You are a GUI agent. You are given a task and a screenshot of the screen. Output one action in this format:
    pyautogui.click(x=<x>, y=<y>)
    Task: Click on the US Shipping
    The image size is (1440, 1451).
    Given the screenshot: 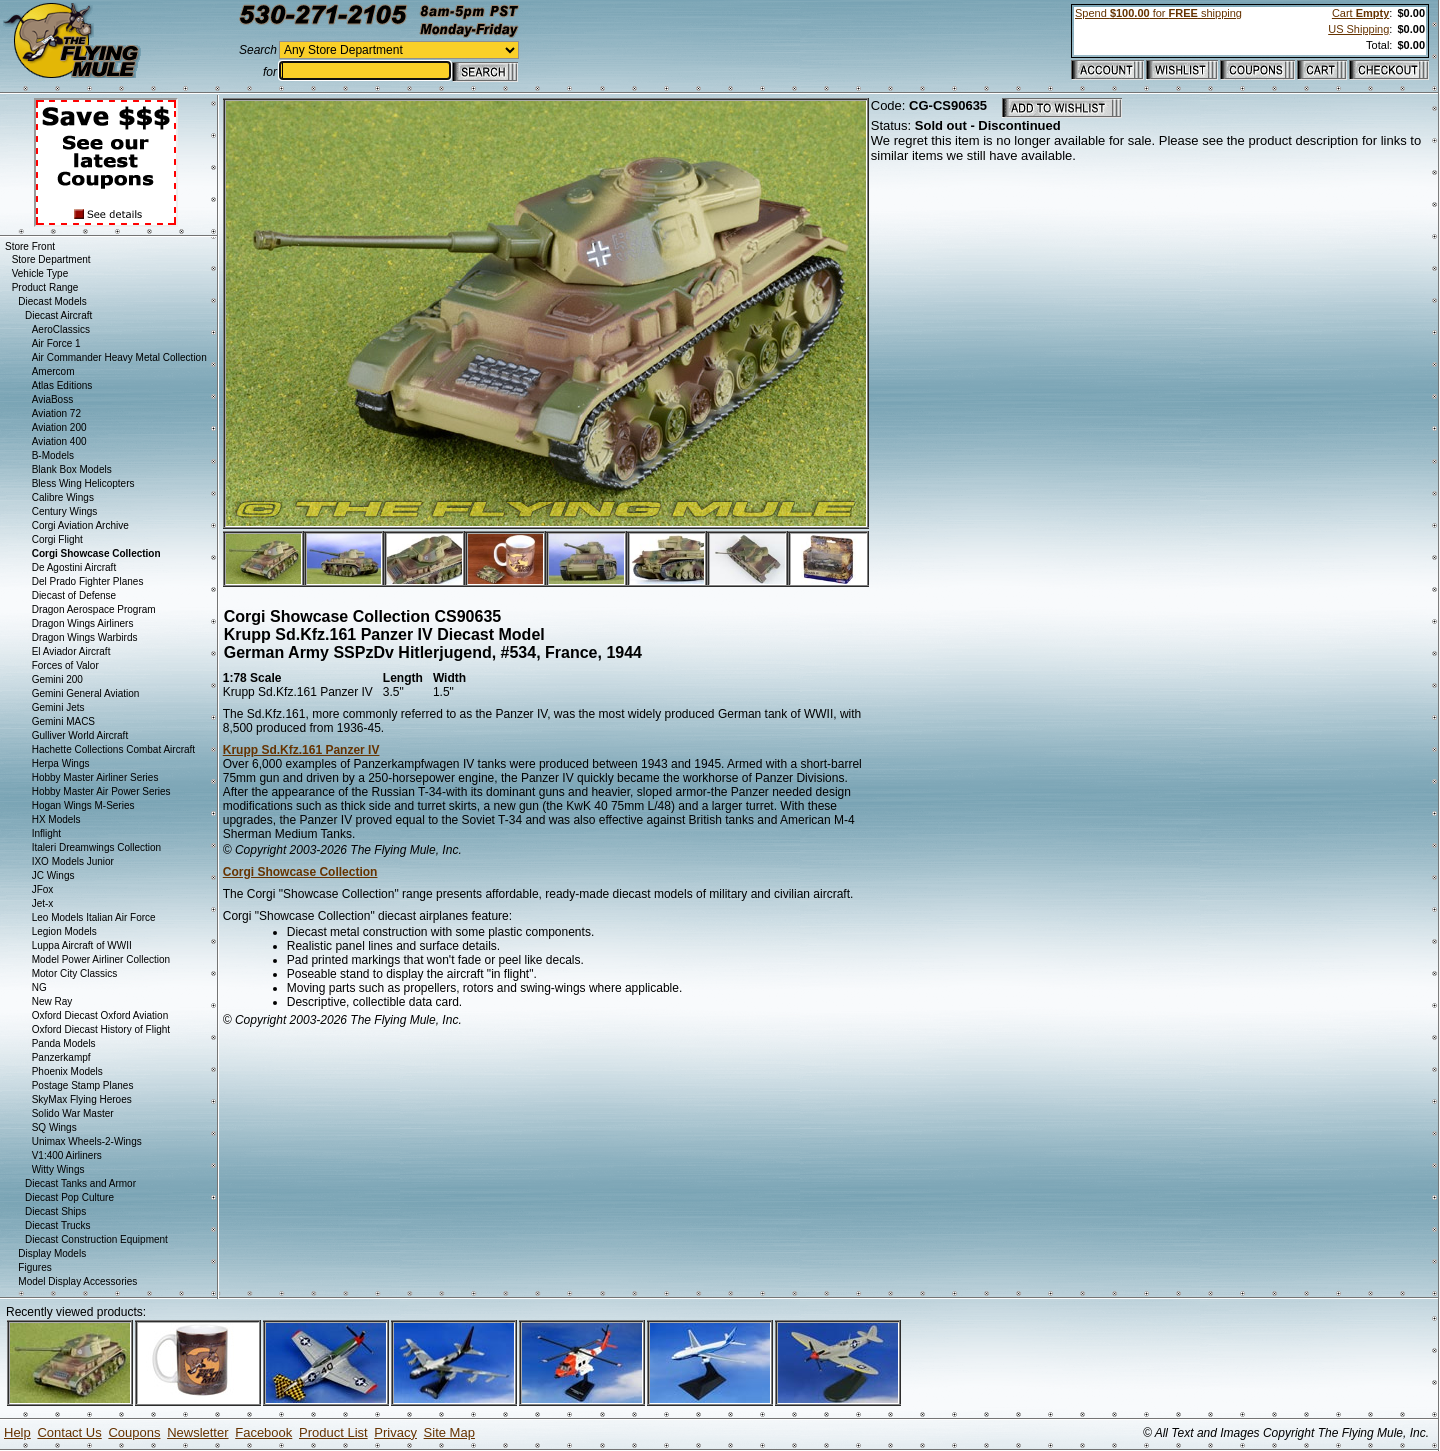 What is the action you would take?
    pyautogui.click(x=1358, y=29)
    